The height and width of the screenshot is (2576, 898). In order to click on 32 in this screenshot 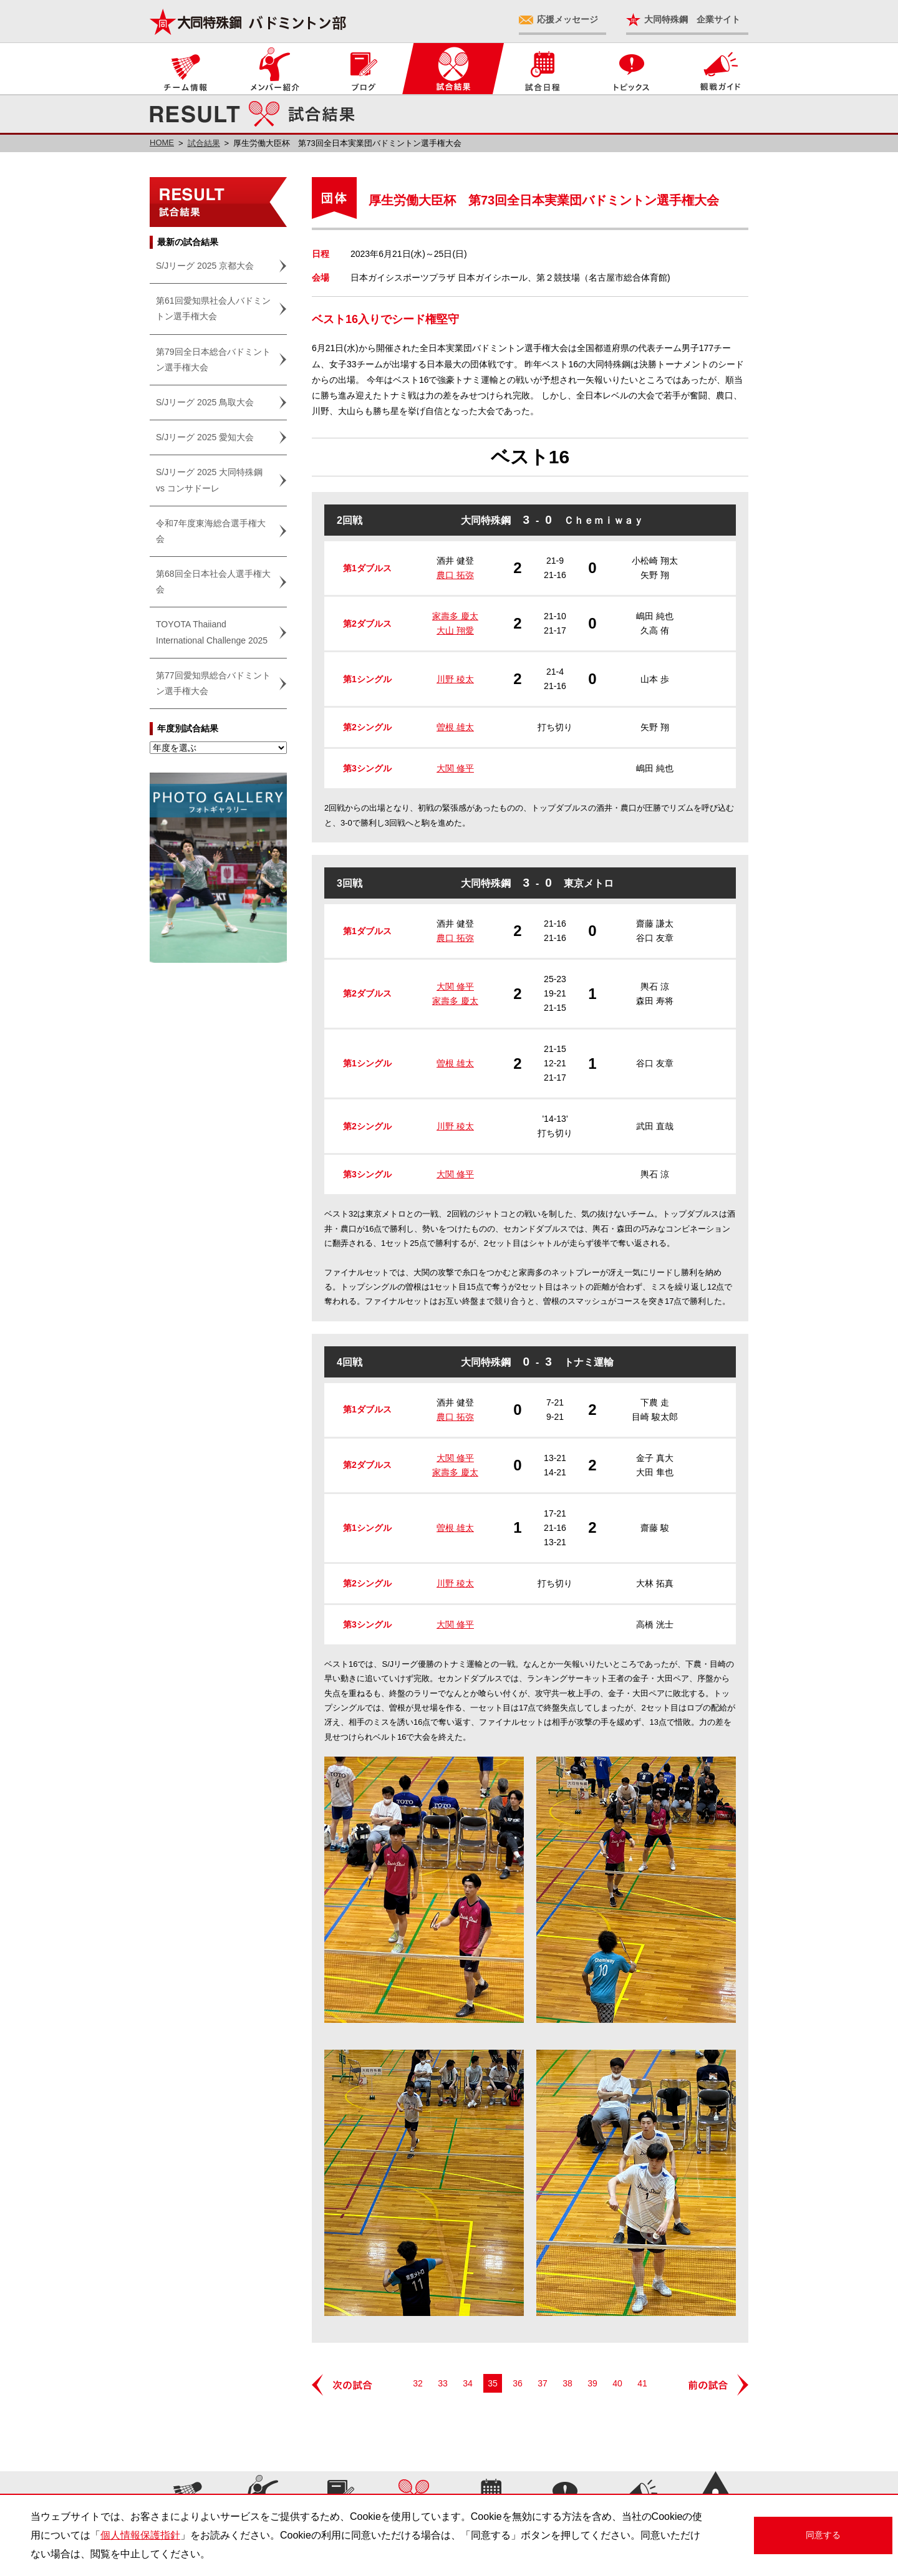, I will do `click(418, 2383)`.